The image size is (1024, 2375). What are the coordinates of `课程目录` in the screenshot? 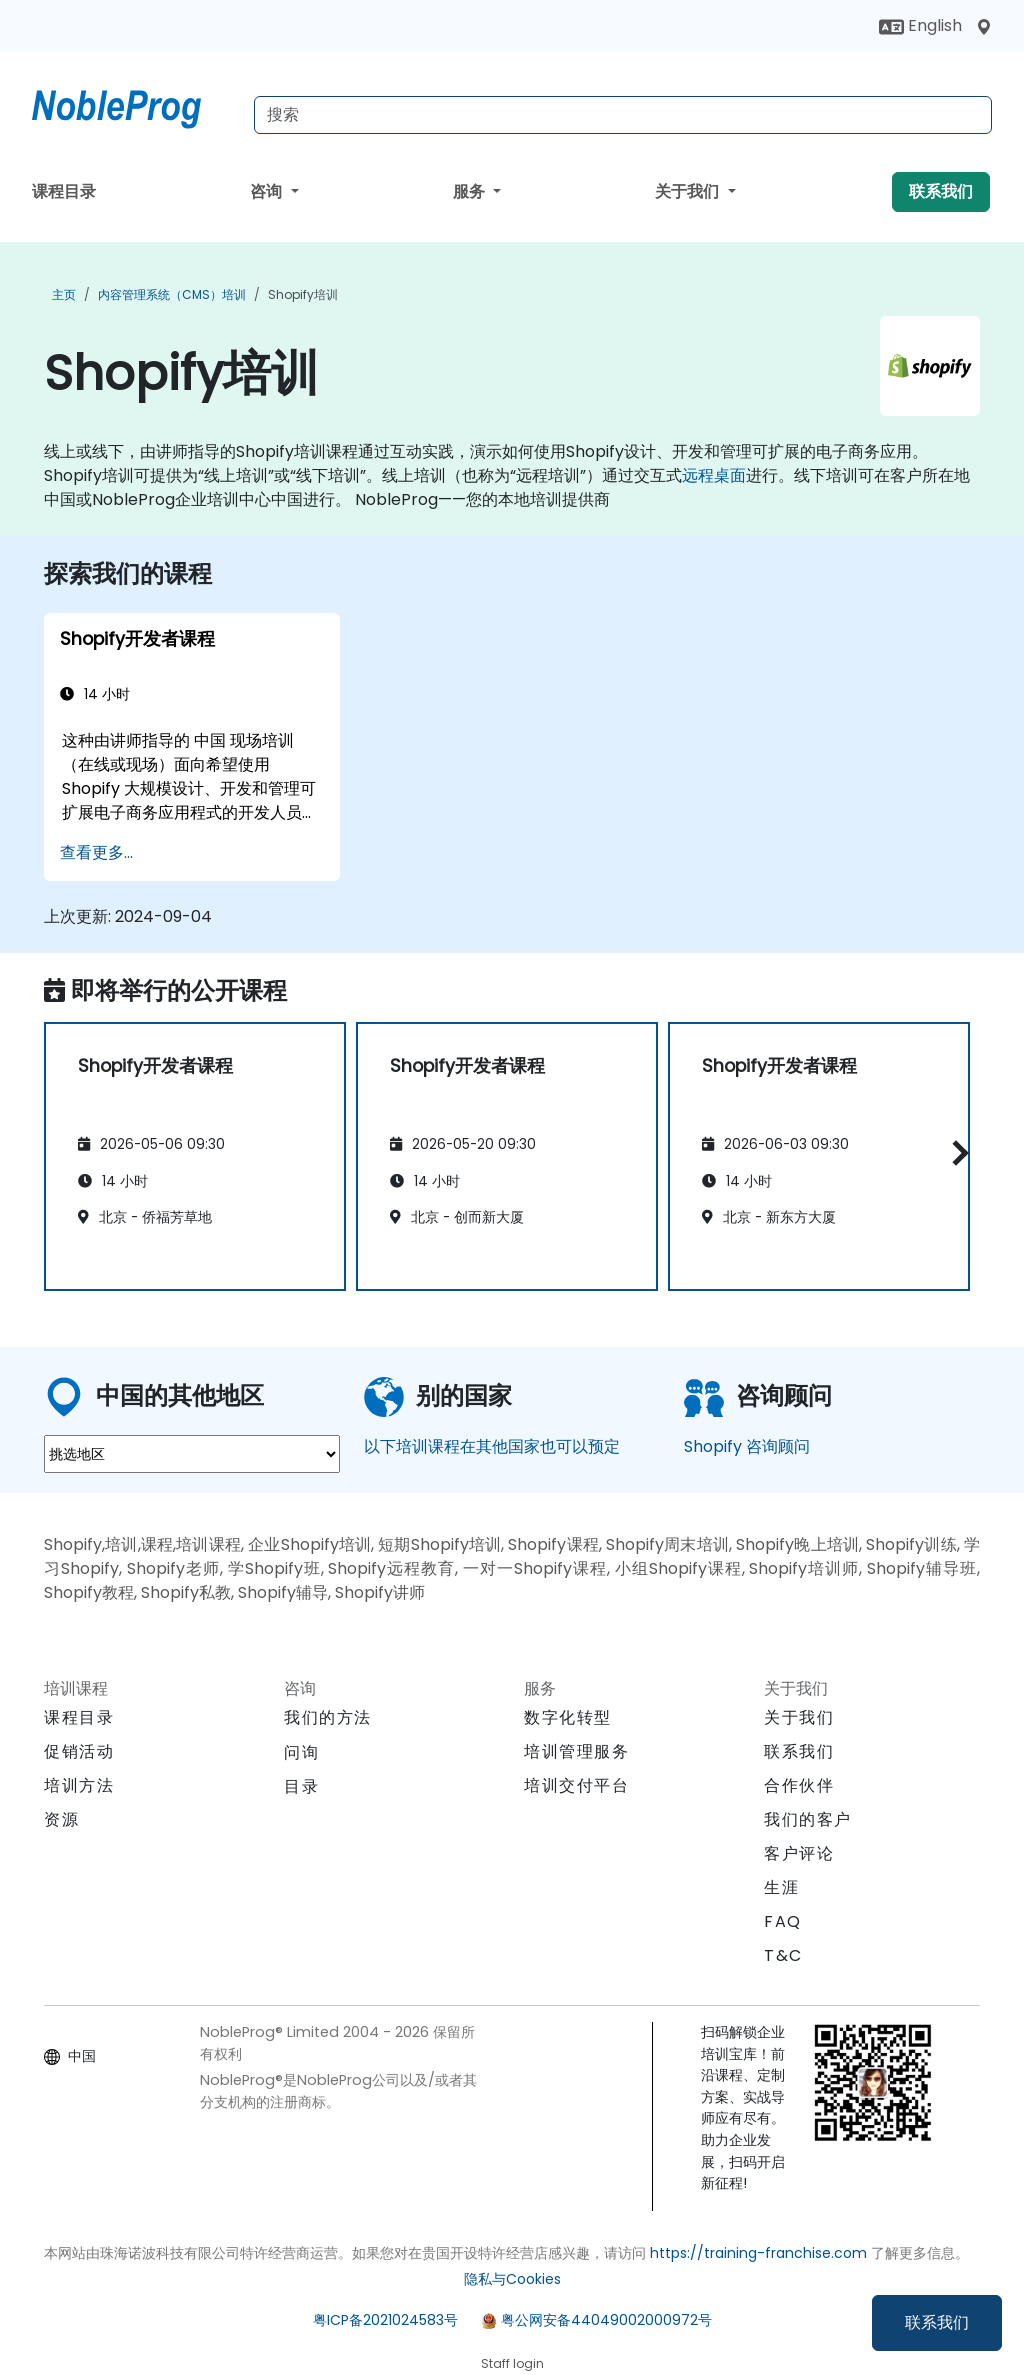 It's located at (64, 191).